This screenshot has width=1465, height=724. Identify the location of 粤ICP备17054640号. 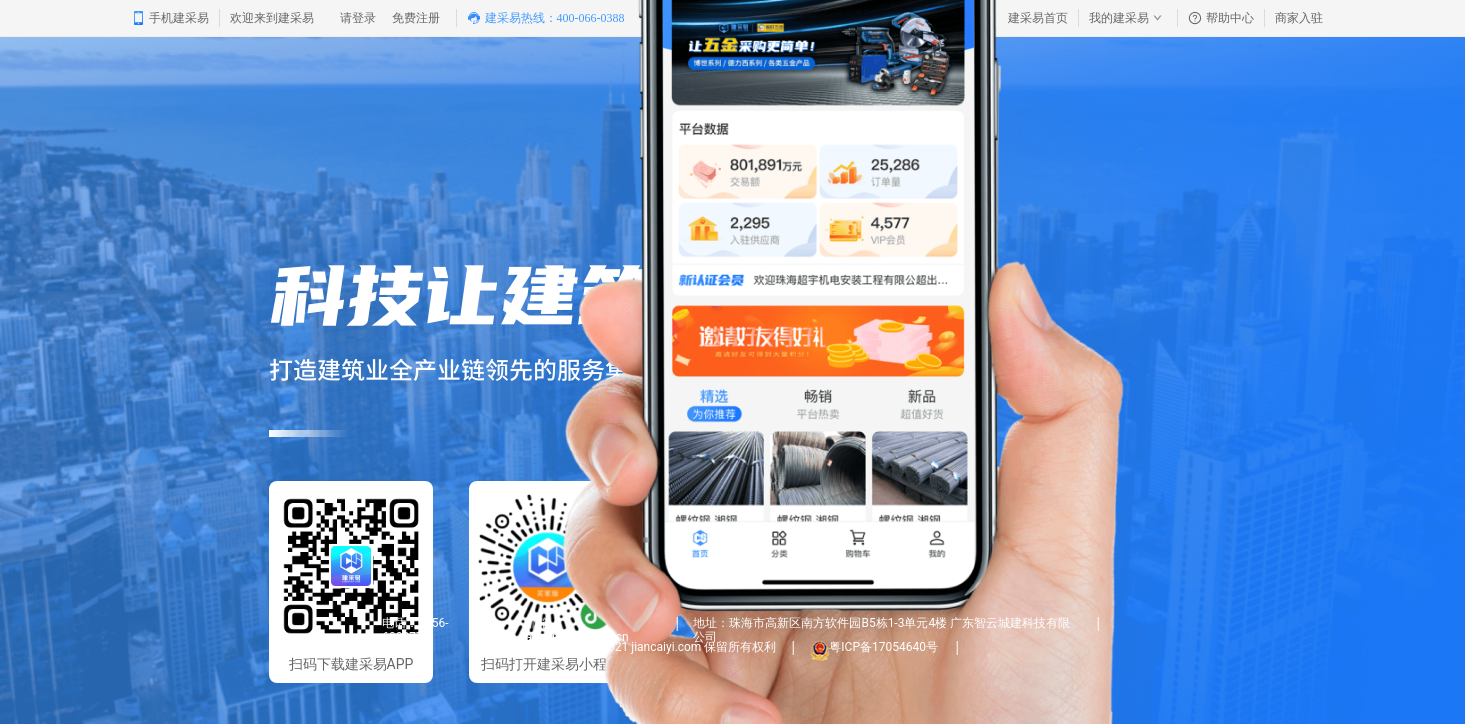
(885, 647).